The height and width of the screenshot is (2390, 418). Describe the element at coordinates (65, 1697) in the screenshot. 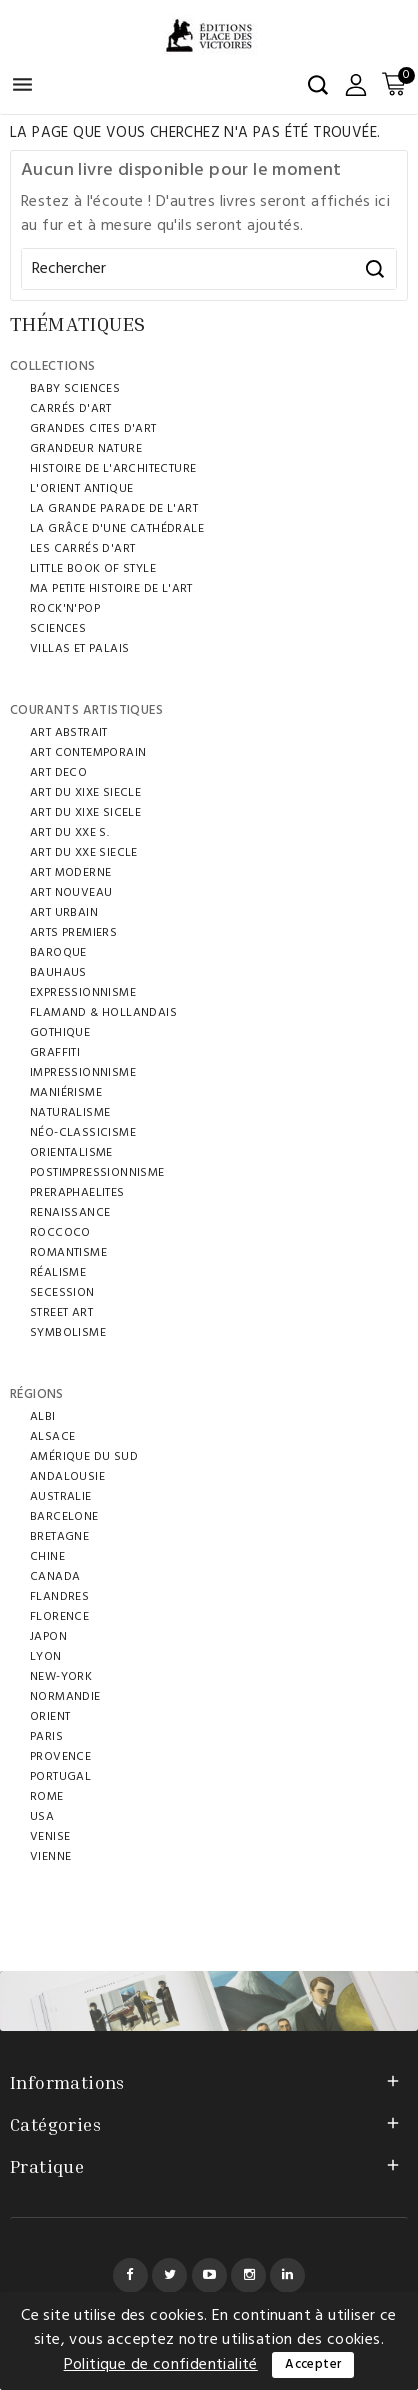

I see `NORMANDIE` at that location.